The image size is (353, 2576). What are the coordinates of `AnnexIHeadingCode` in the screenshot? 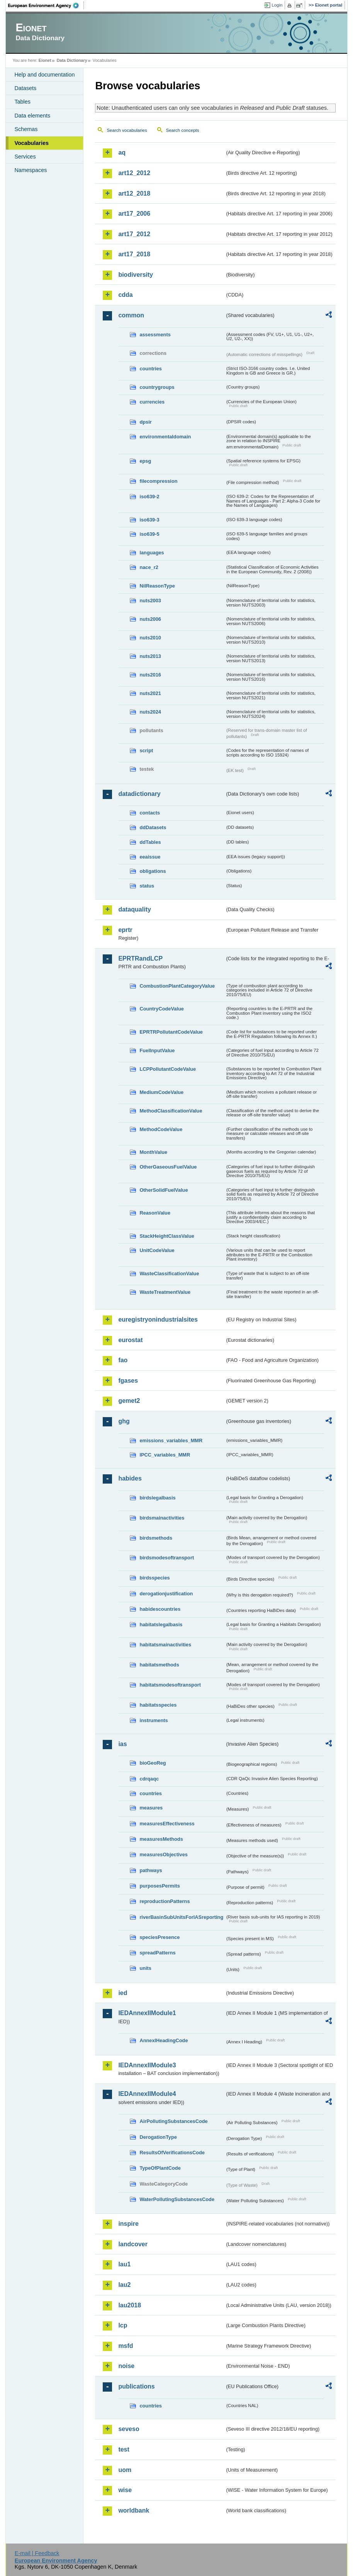 It's located at (163, 2040).